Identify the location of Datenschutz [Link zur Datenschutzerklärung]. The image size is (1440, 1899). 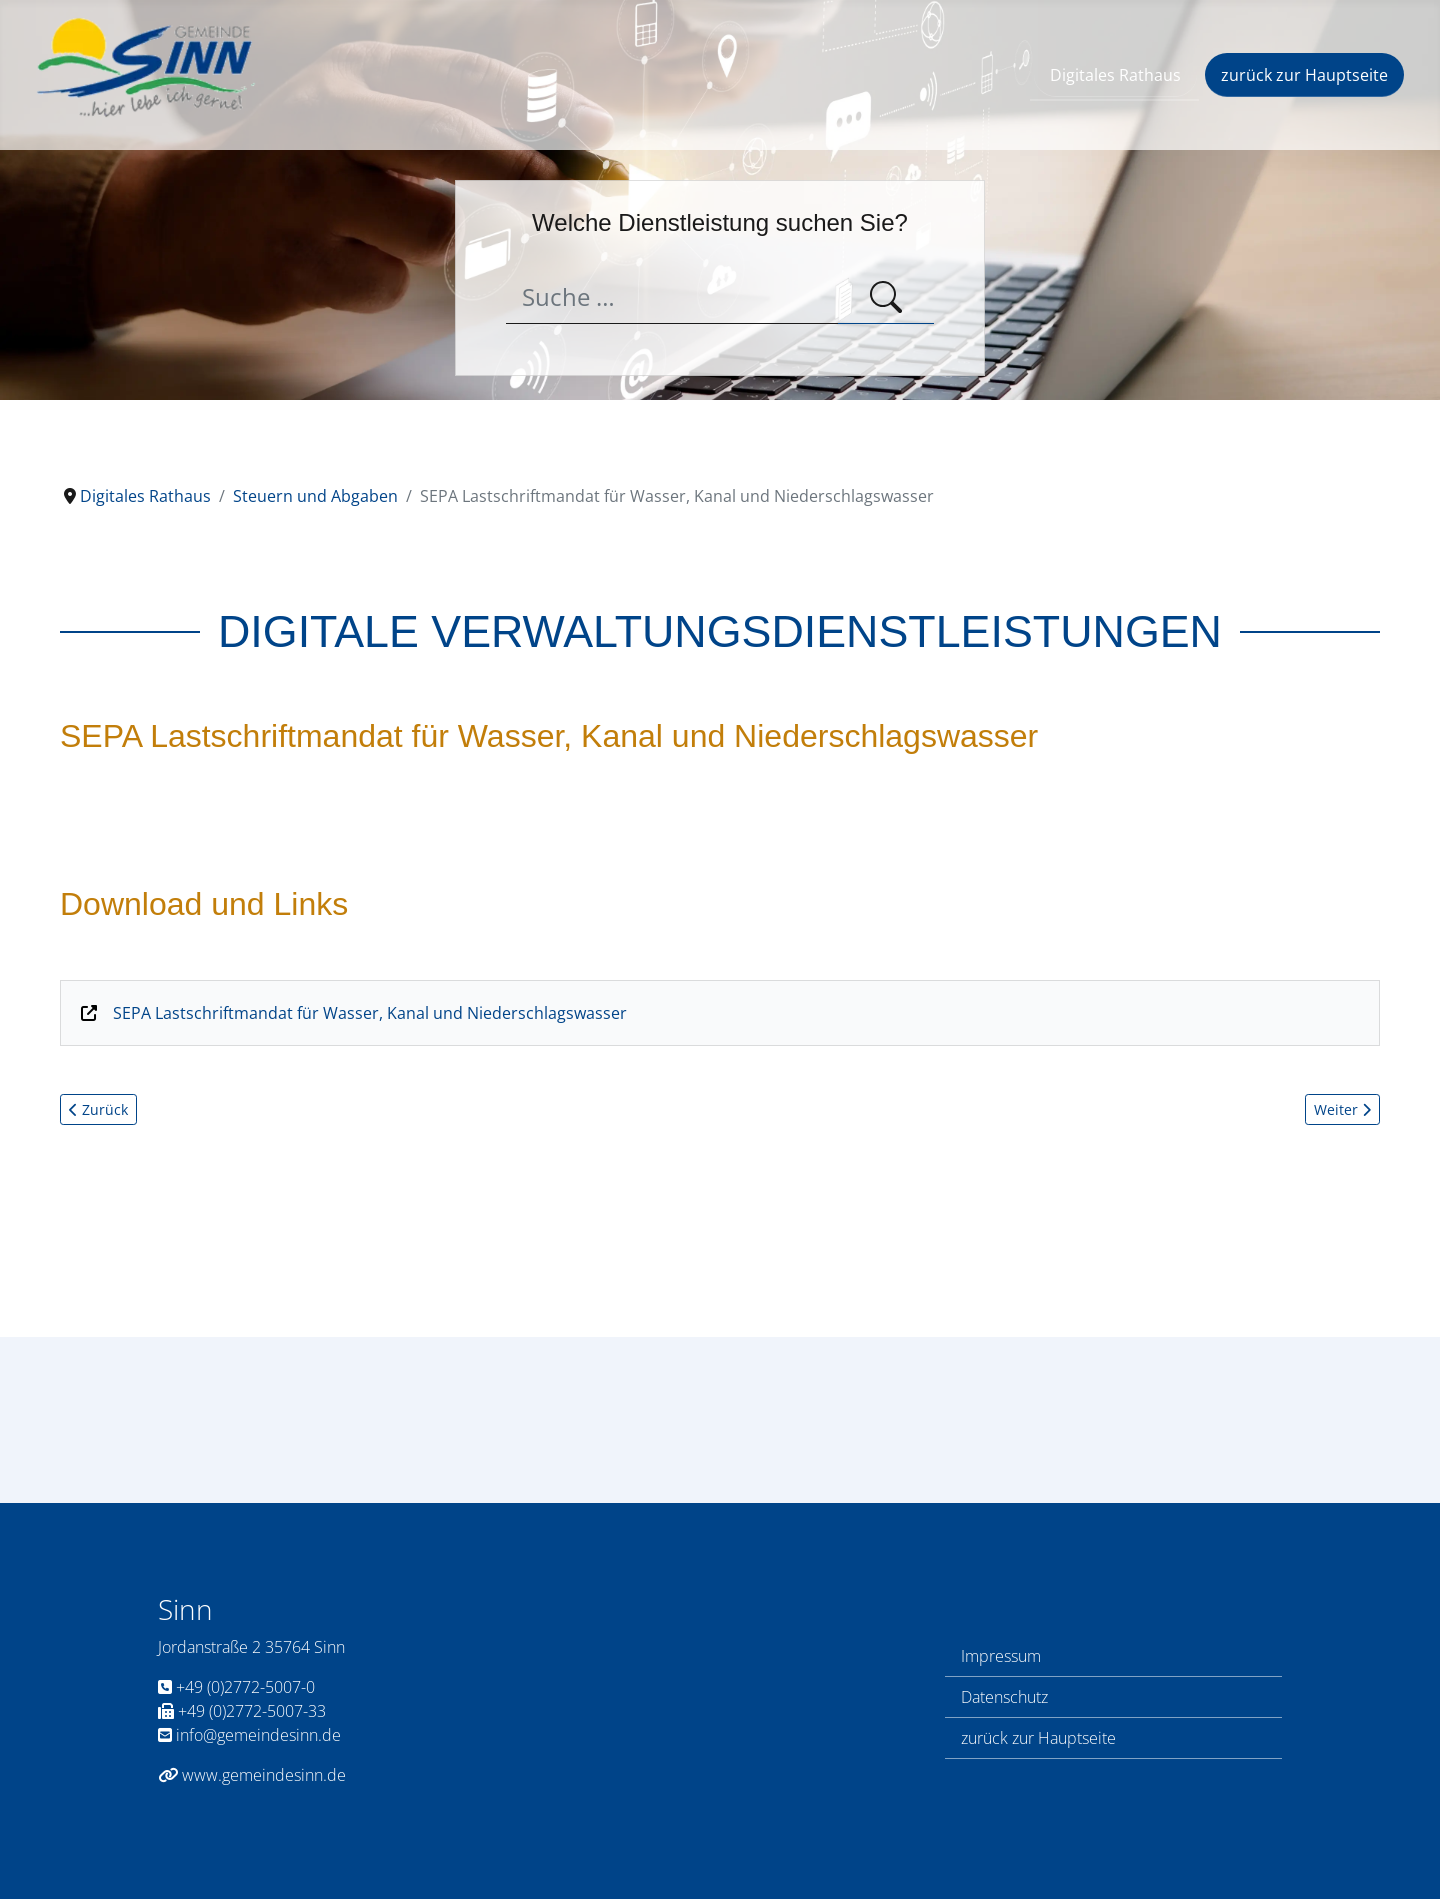
(1004, 1697).